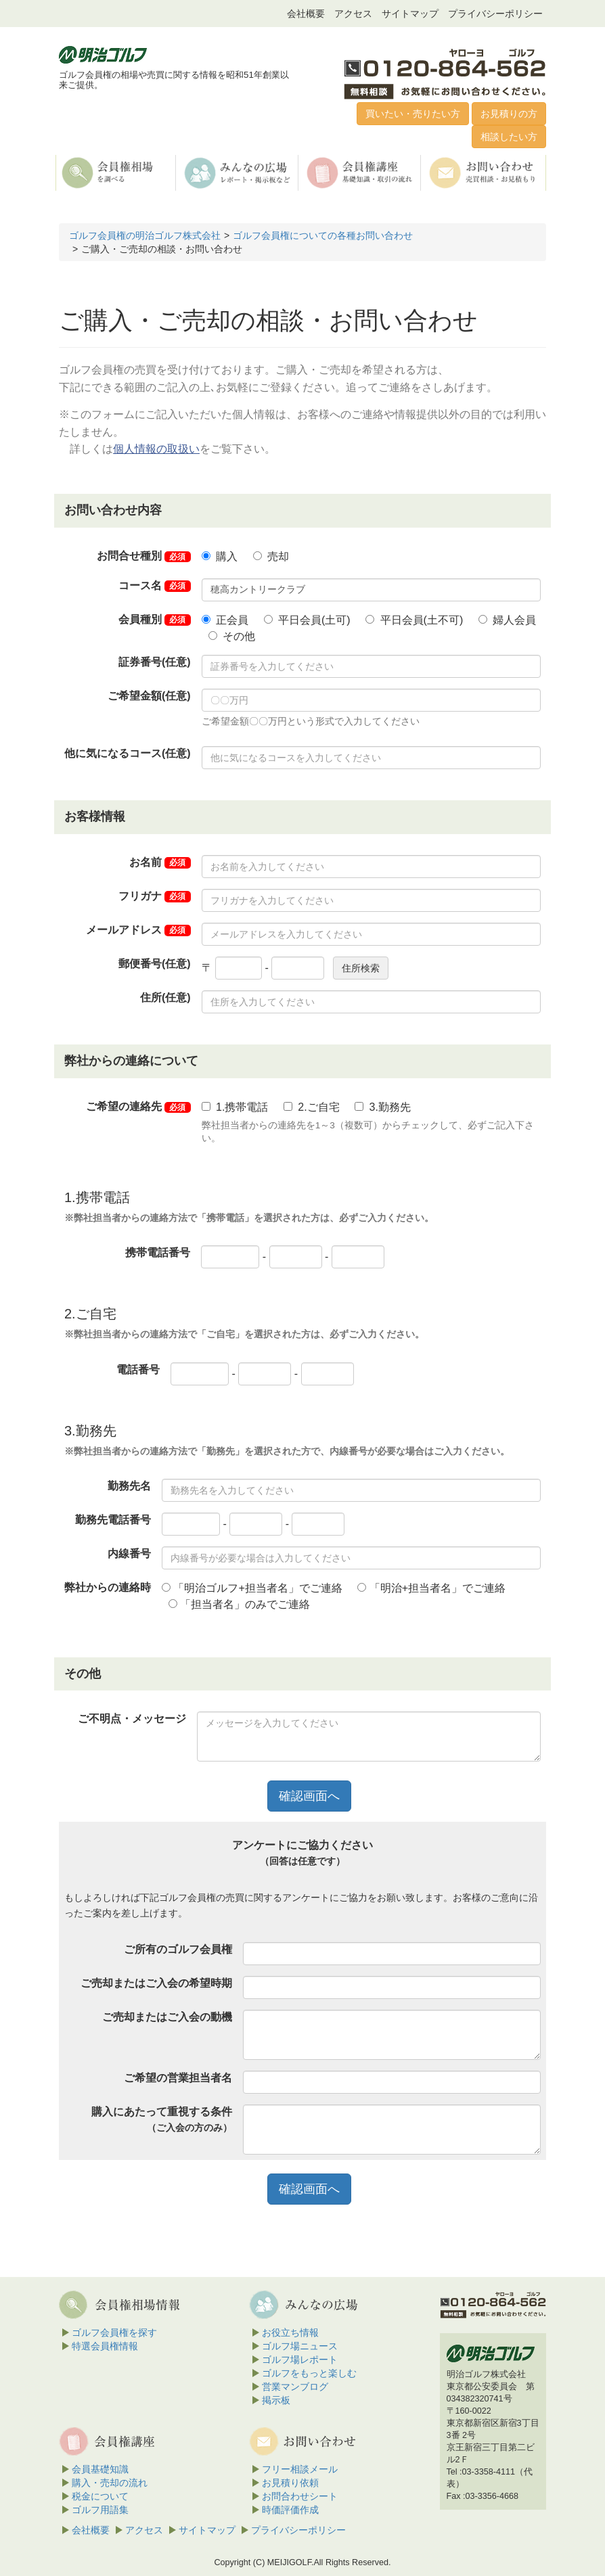 This screenshot has width=605, height=2576. I want to click on ゴルフ場レポート, so click(300, 2359).